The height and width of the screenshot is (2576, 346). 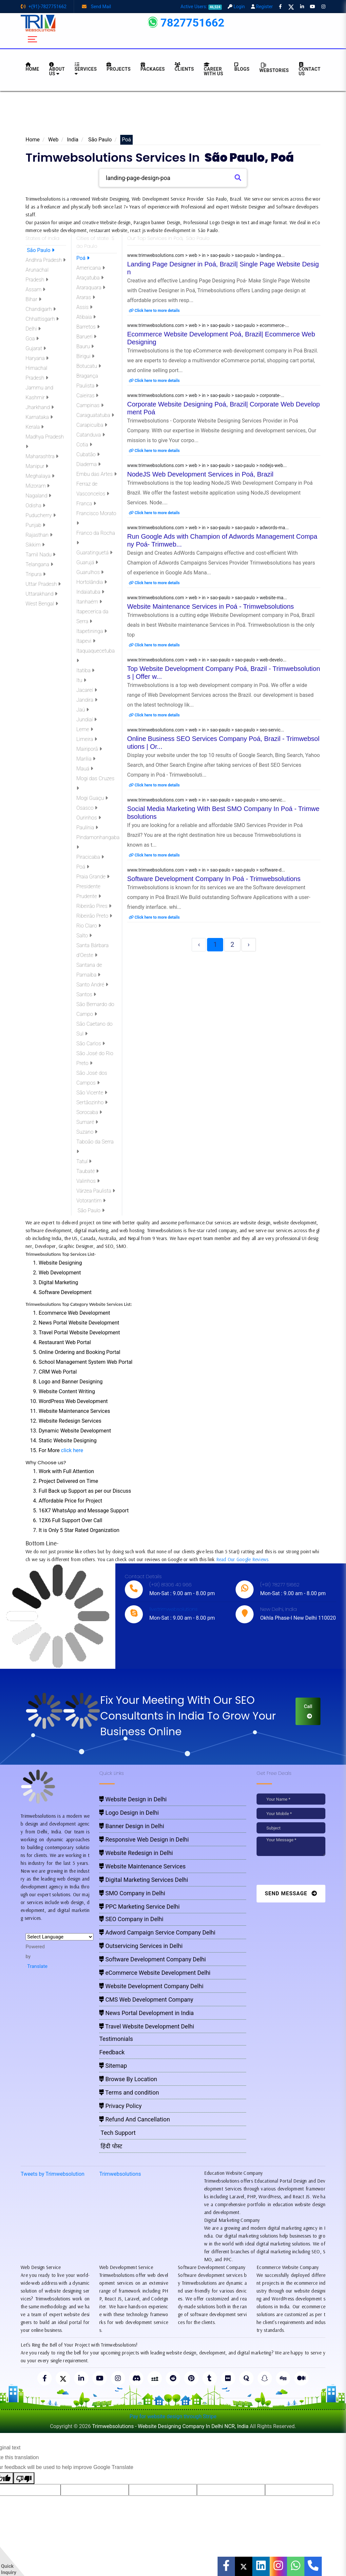 What do you see at coordinates (35, 545) in the screenshot?
I see `Sikkim` at bounding box center [35, 545].